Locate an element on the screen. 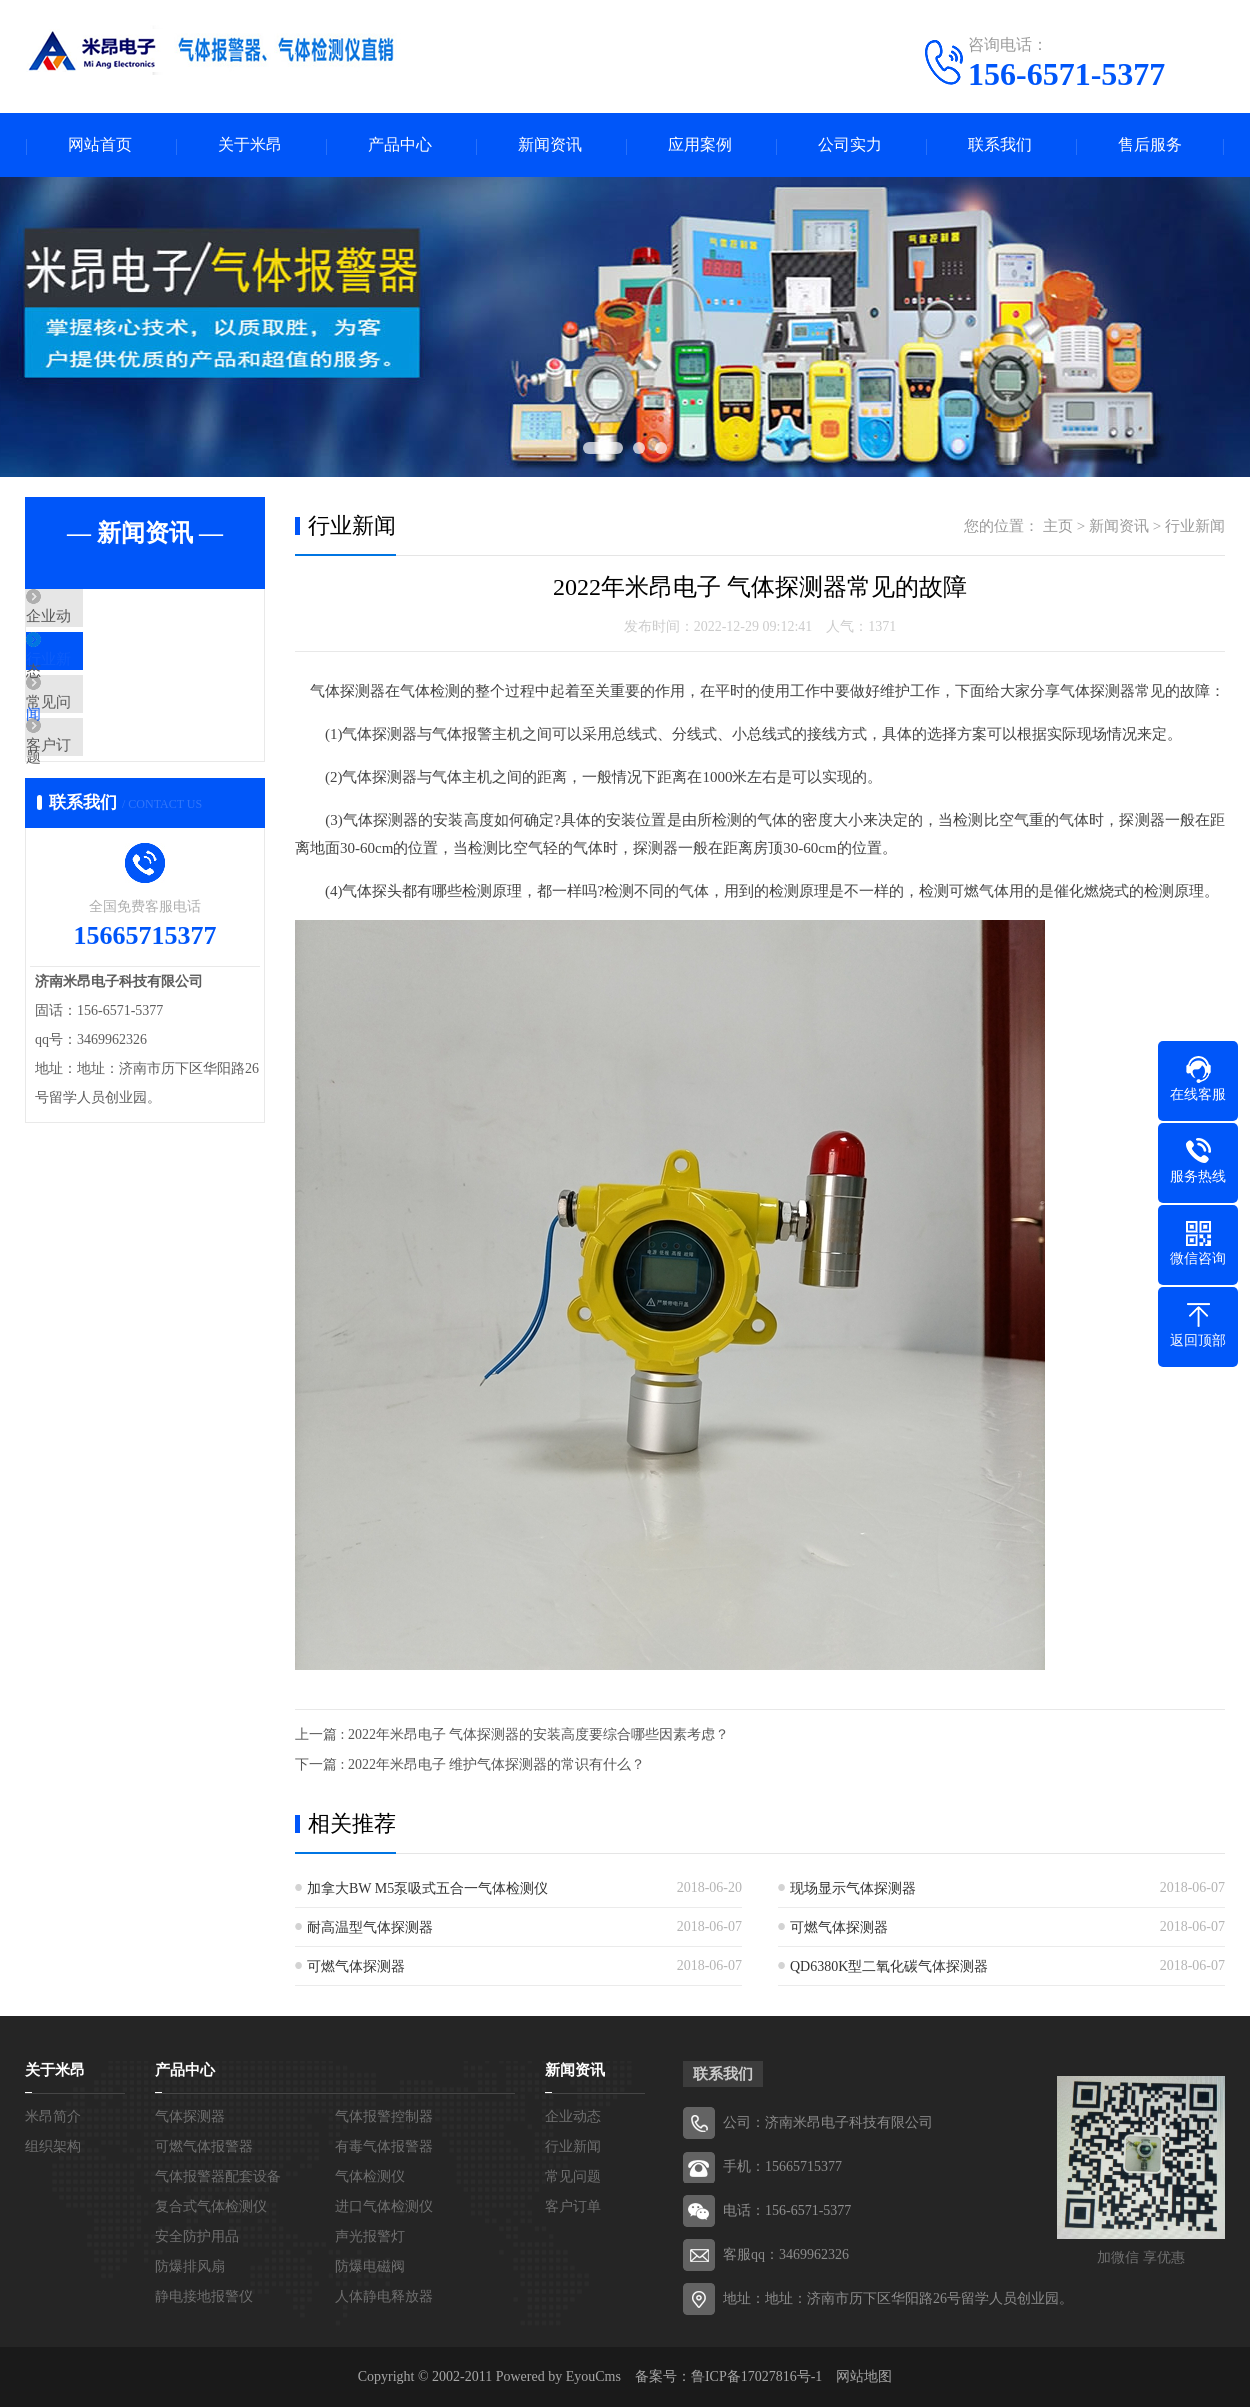 Image resolution: width=1250 pixels, height=2408 pixels. 新闻资讯 is located at coordinates (550, 145).